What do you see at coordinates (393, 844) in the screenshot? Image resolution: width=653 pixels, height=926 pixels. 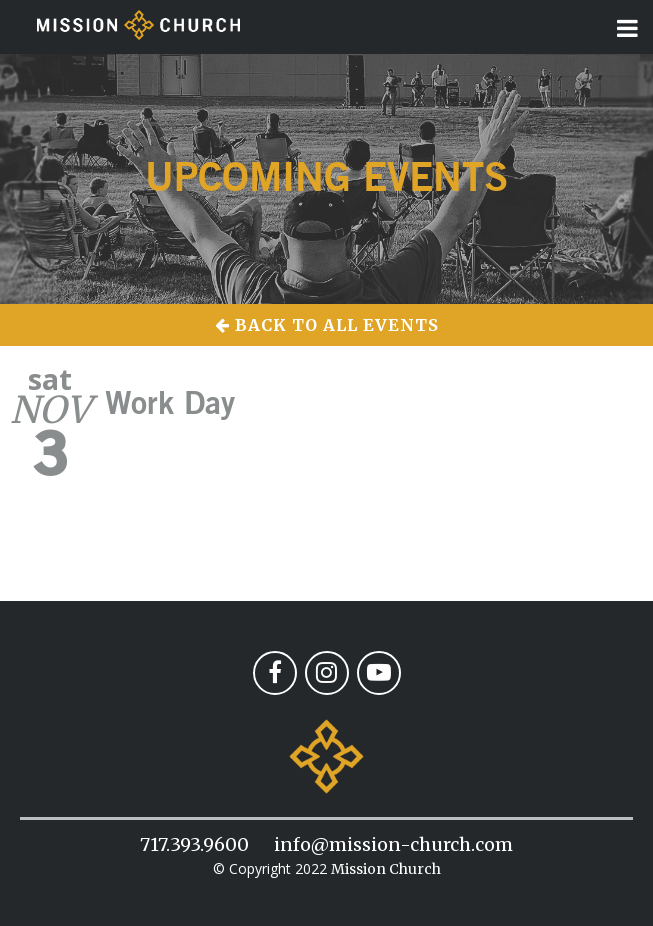 I see `info@mission-church.com` at bounding box center [393, 844].